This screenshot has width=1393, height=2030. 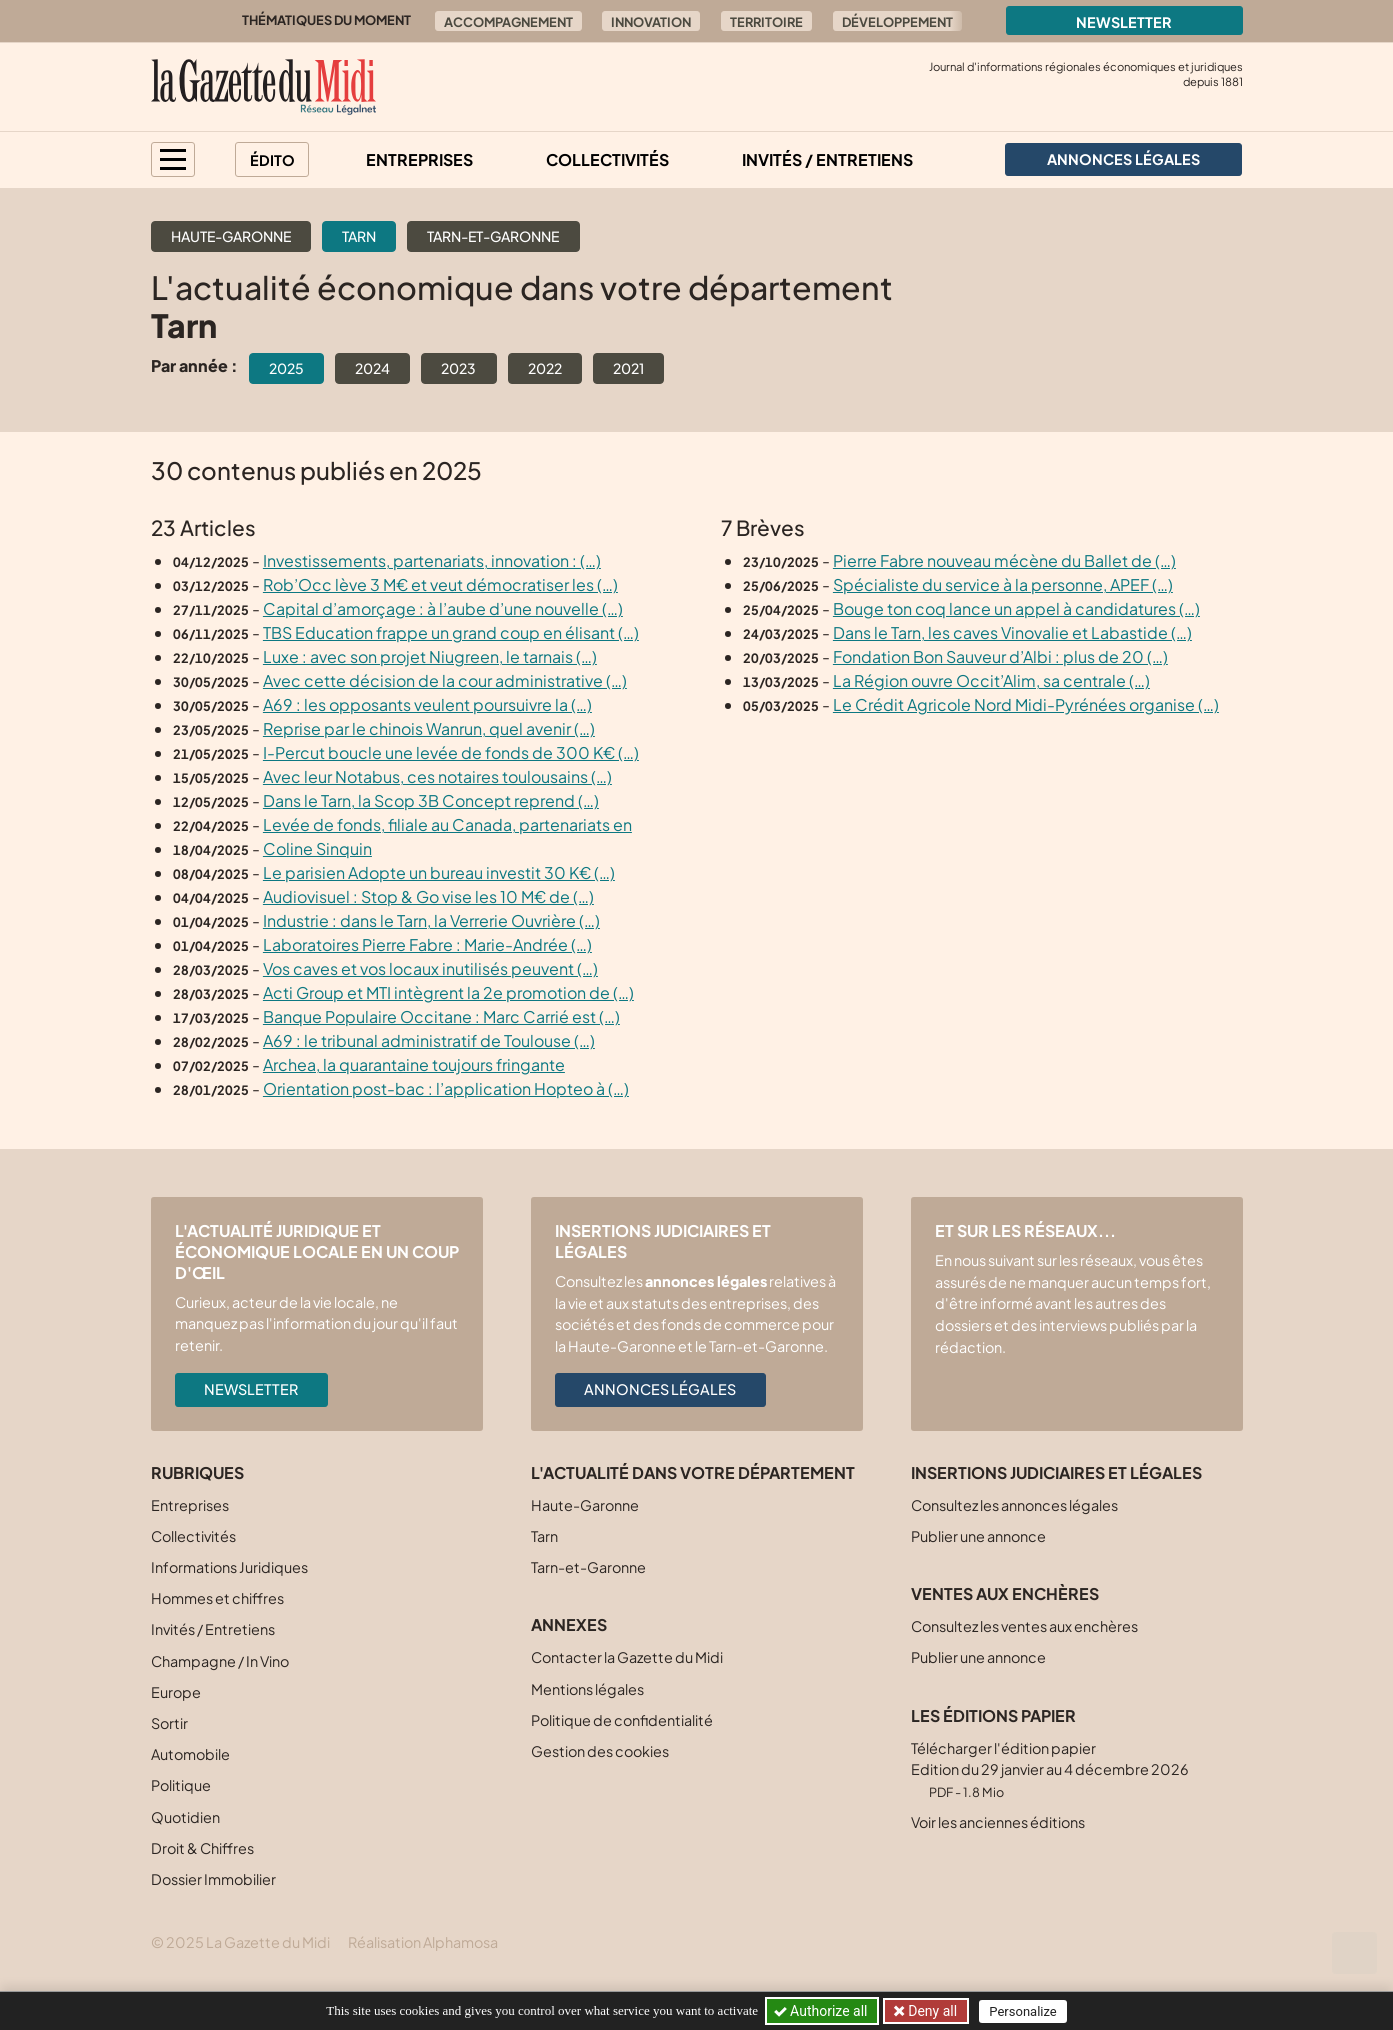 I want to click on Annonces légales, so click(x=660, y=1389).